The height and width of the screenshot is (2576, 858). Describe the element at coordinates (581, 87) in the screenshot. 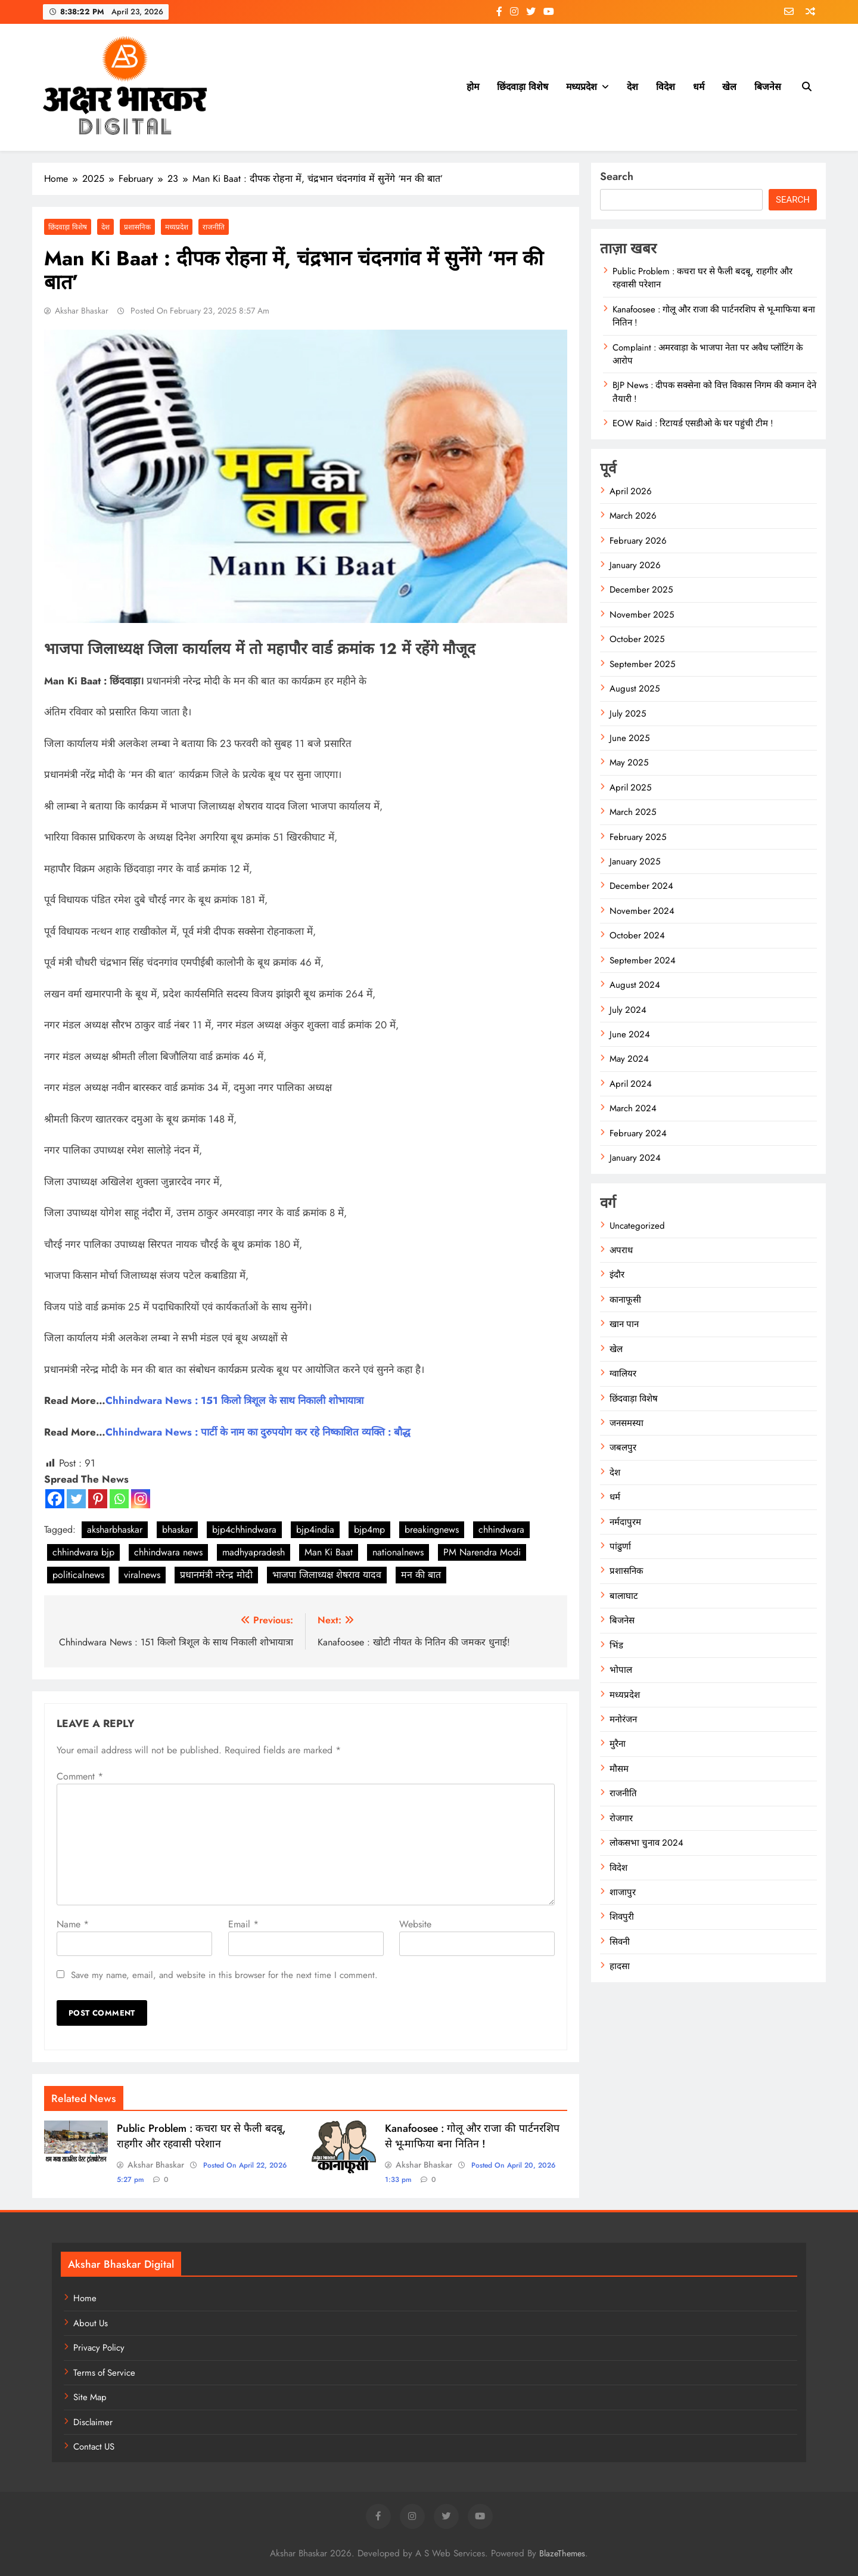

I see `मध्यप्रदेश` at that location.